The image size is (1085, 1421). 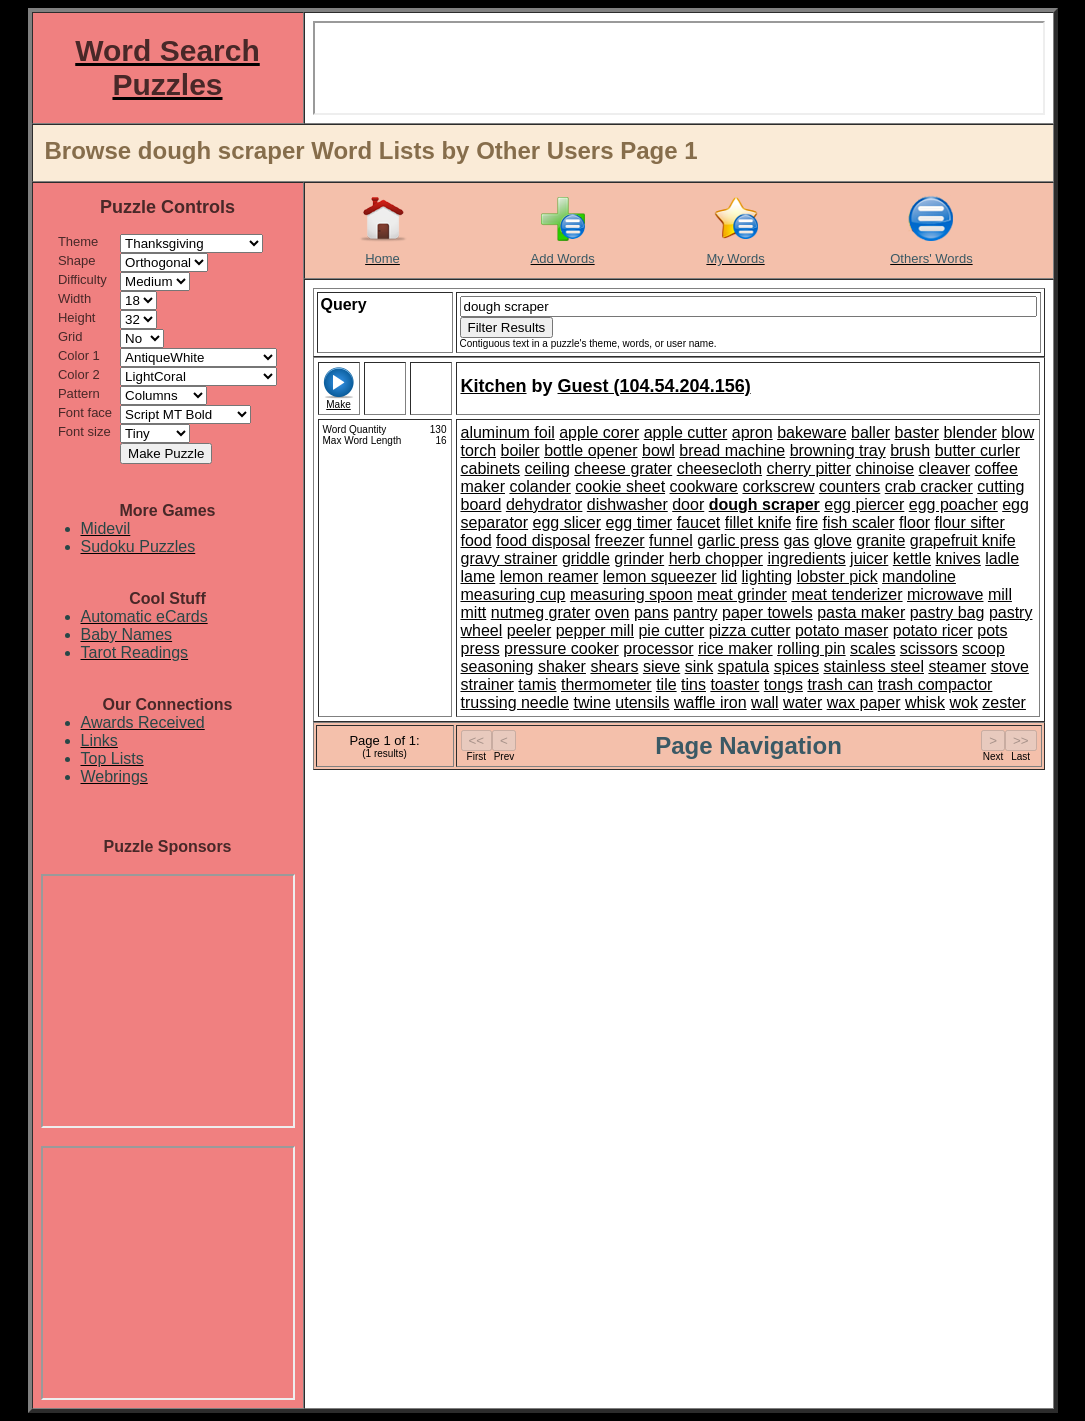 What do you see at coordinates (870, 432) in the screenshot?
I see `baller` at bounding box center [870, 432].